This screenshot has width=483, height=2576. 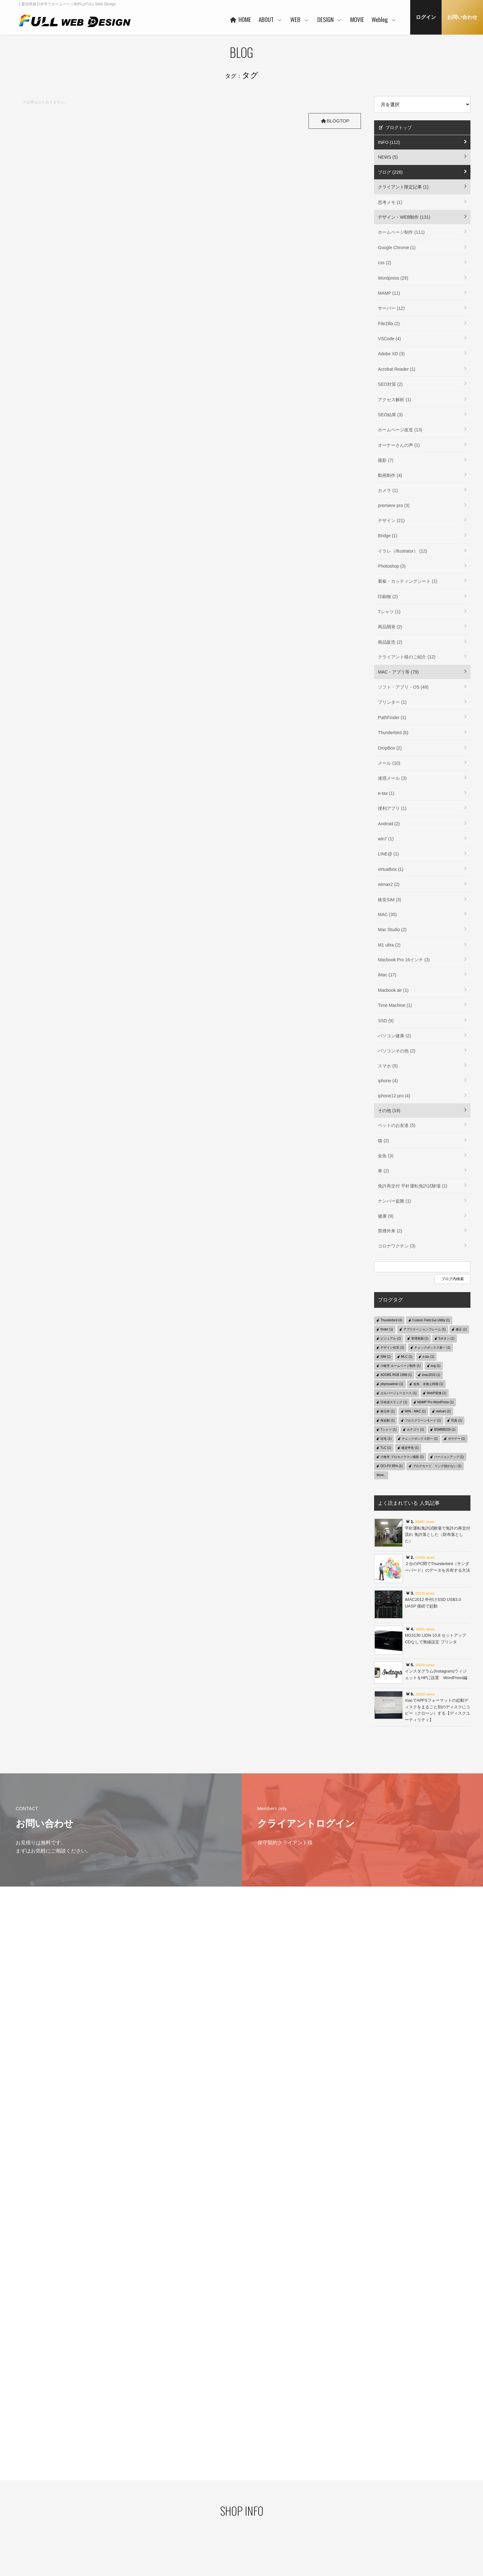 I want to click on WebP変換 (1), so click(x=436, y=1393).